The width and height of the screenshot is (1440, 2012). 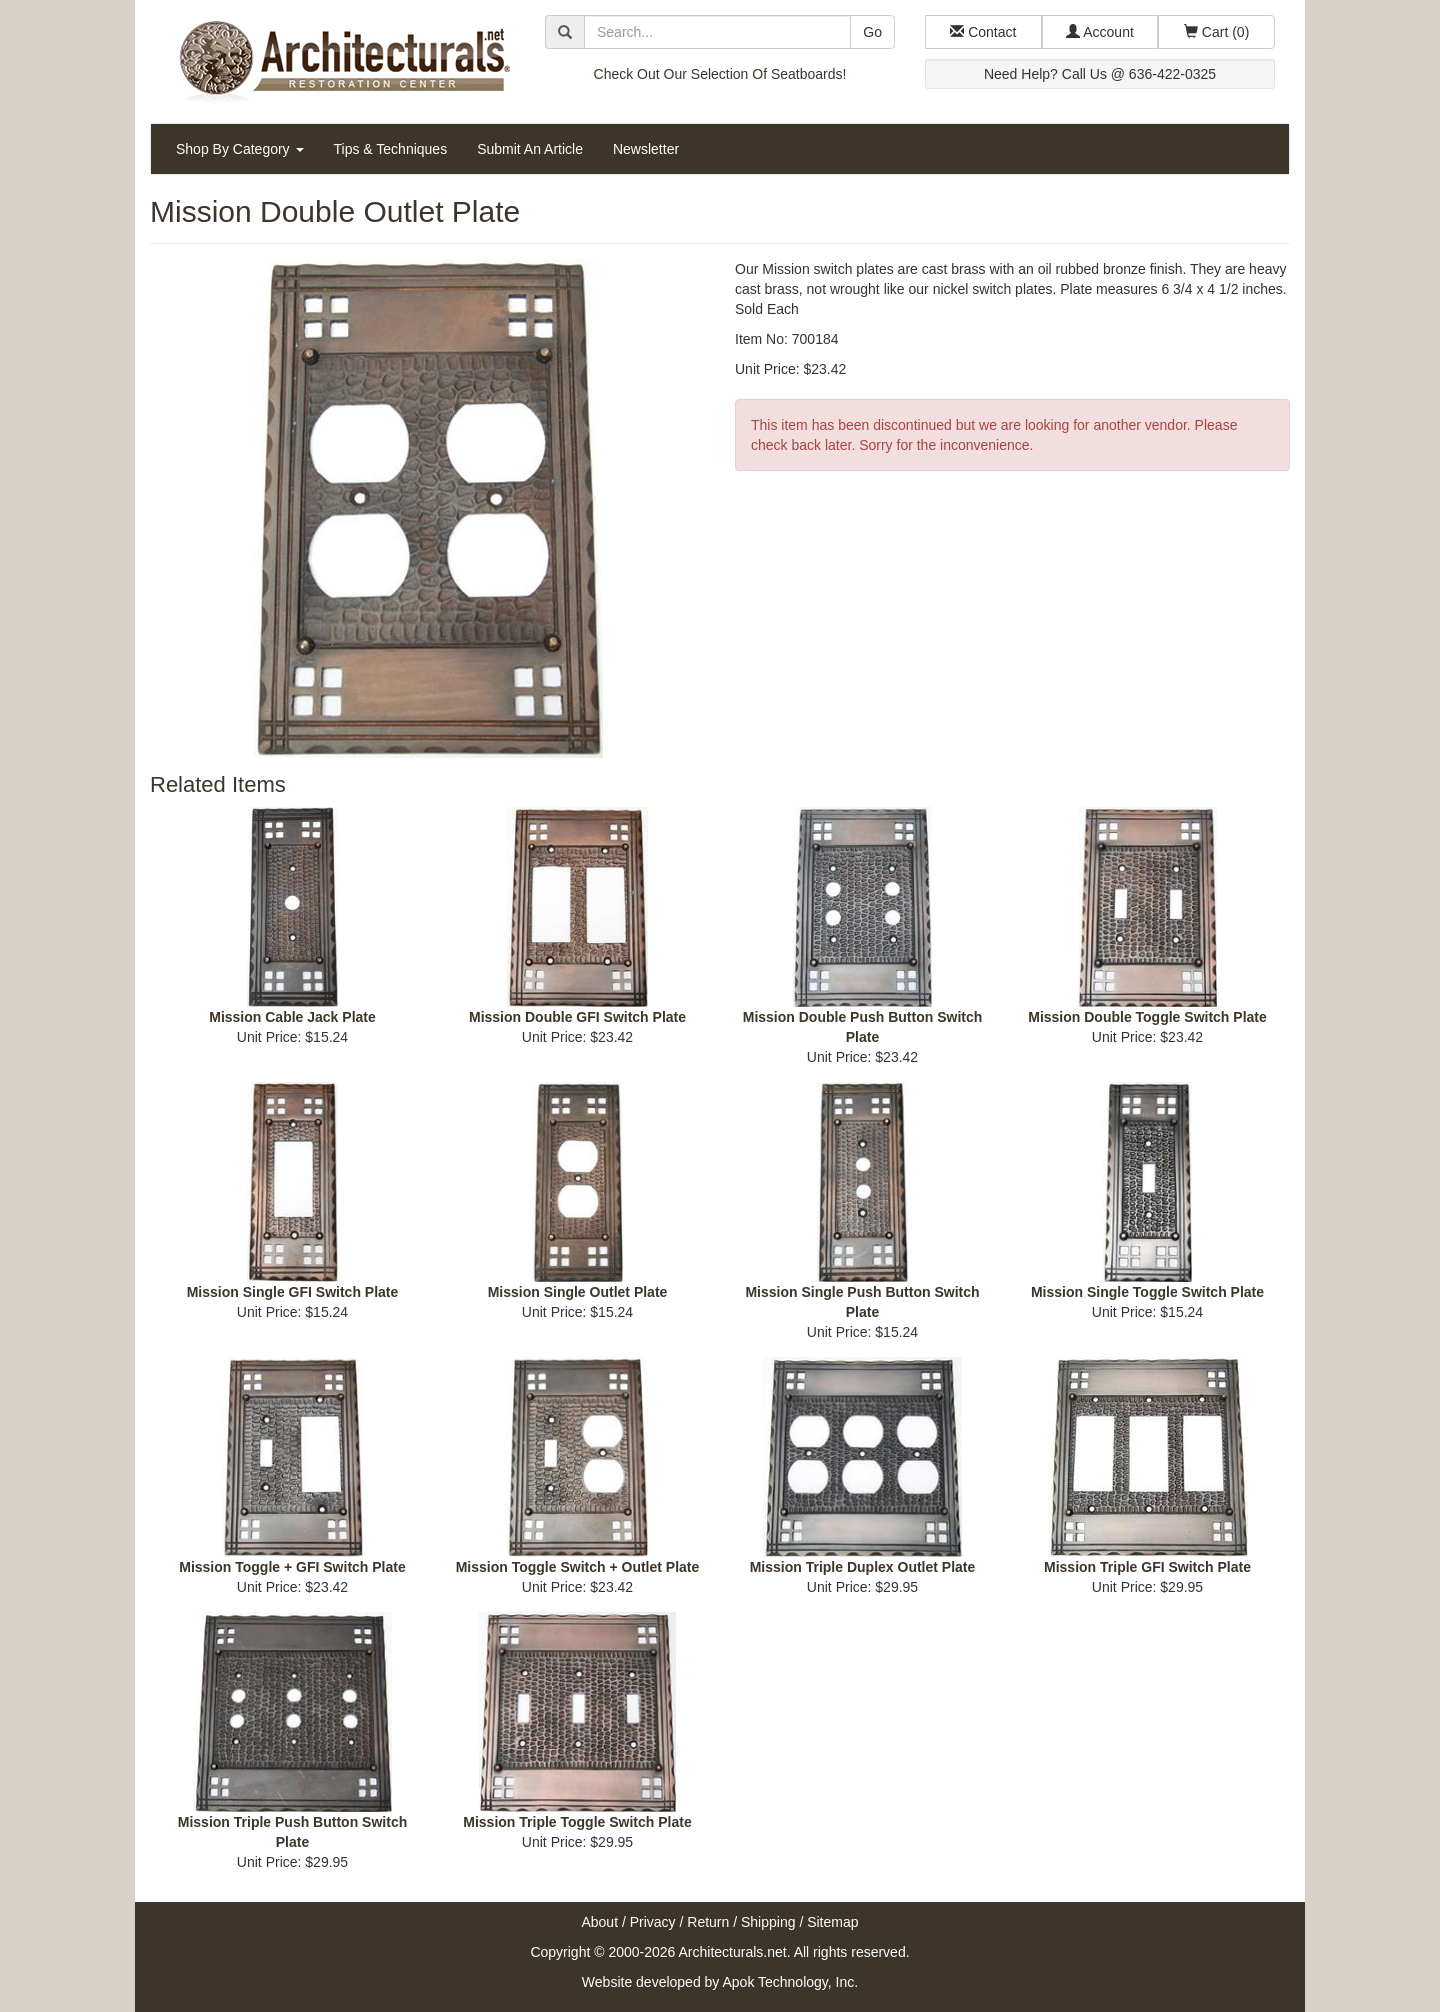 What do you see at coordinates (240, 149) in the screenshot?
I see `Shop By Category [button]` at bounding box center [240, 149].